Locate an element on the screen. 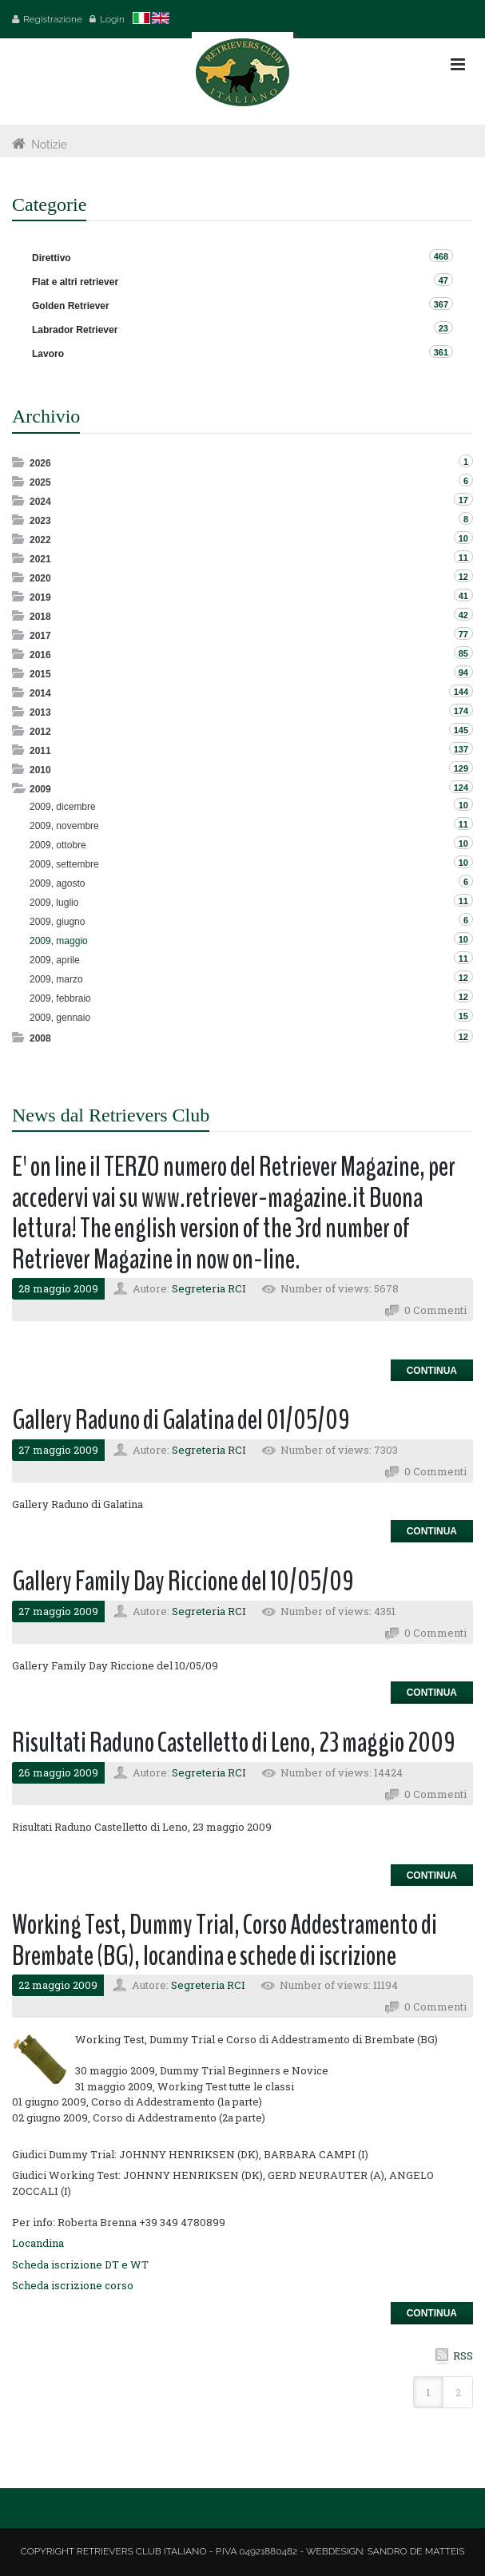  2009, ottobre is located at coordinates (58, 845).